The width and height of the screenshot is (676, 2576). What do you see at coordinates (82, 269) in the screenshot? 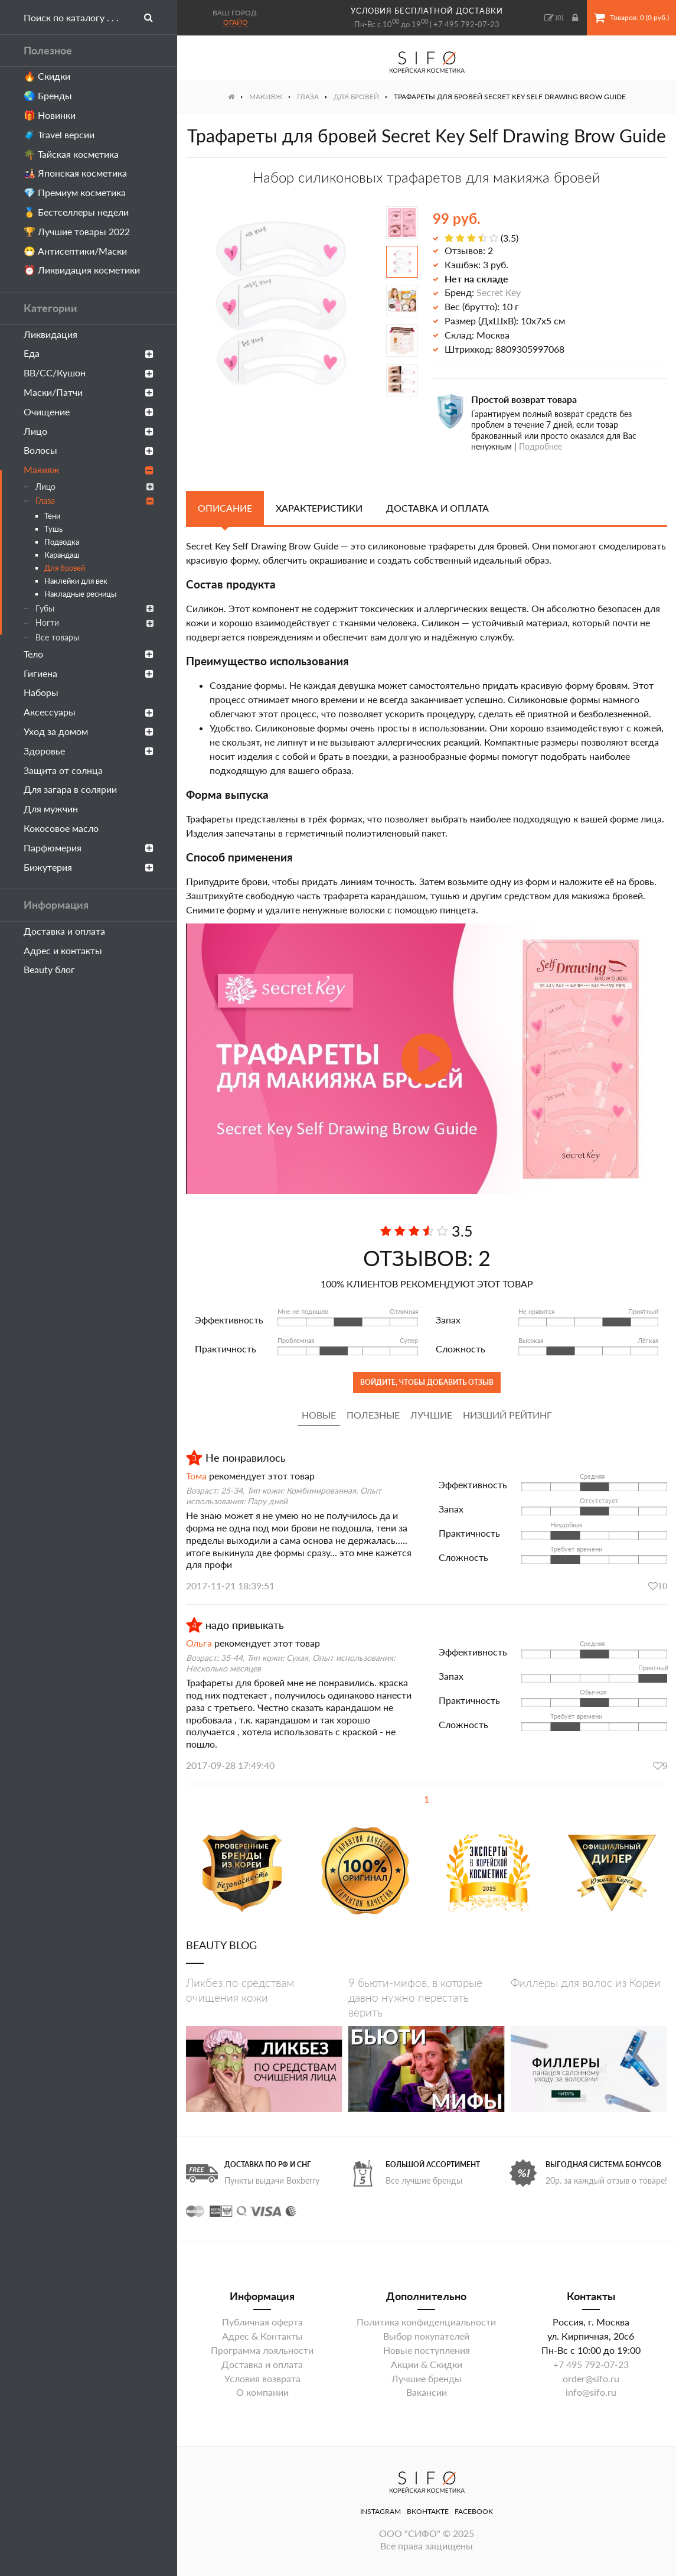
I see `⏰ Ликвидация косметики` at bounding box center [82, 269].